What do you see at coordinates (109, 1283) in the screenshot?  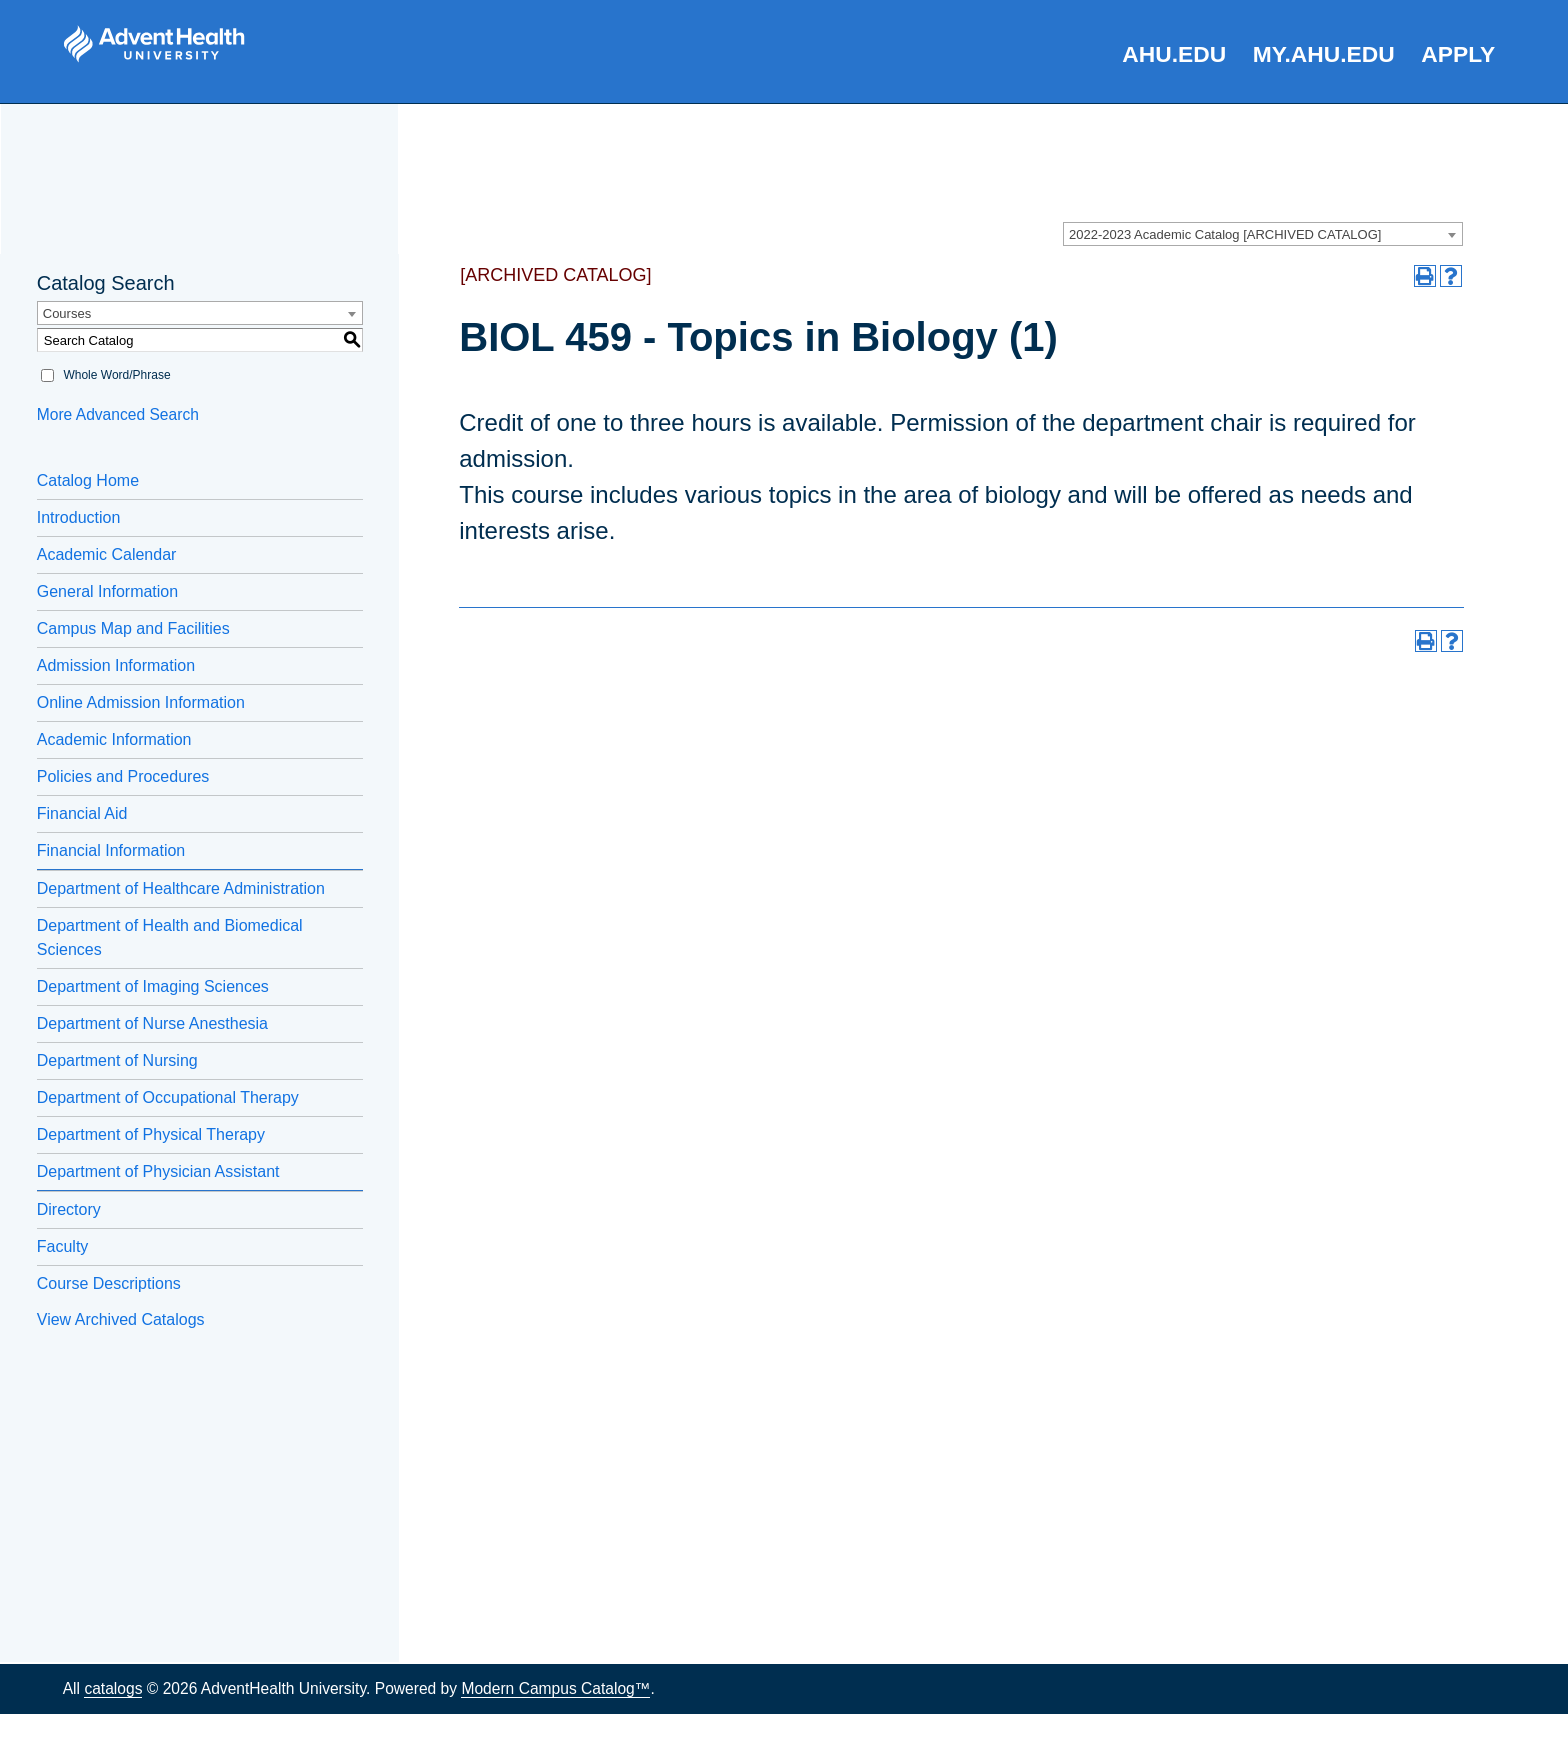 I see `Course Descriptions` at bounding box center [109, 1283].